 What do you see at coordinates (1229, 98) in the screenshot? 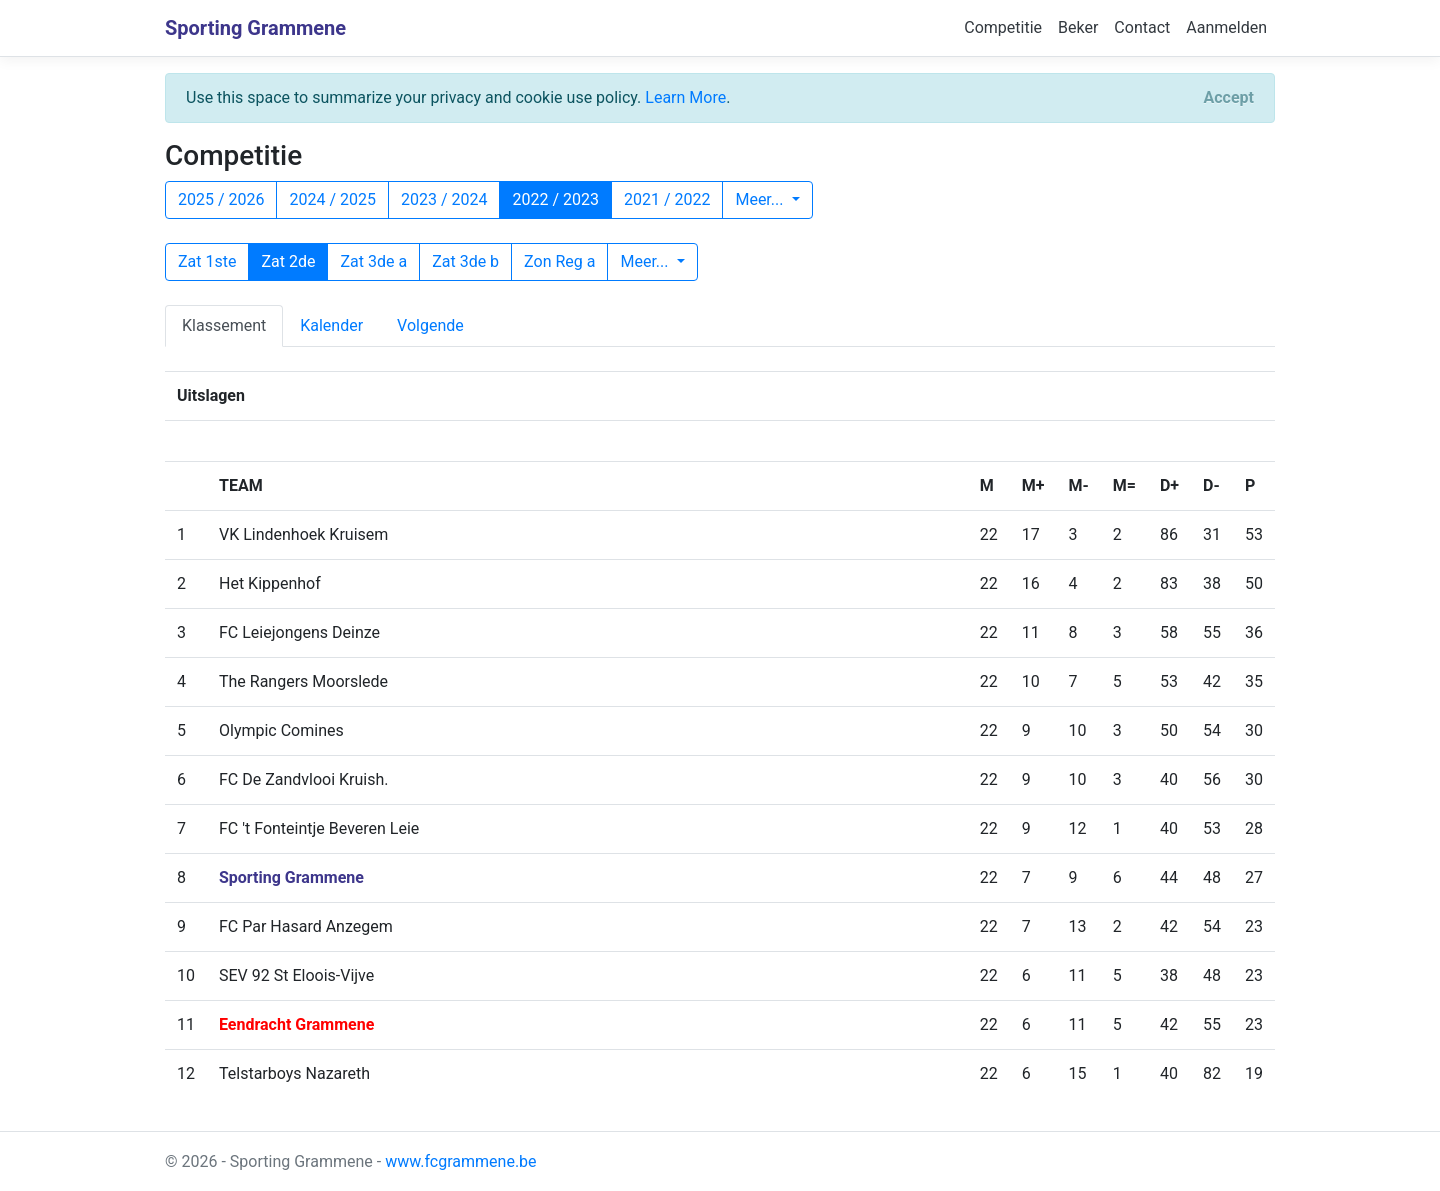
I see `[Close]` at bounding box center [1229, 98].